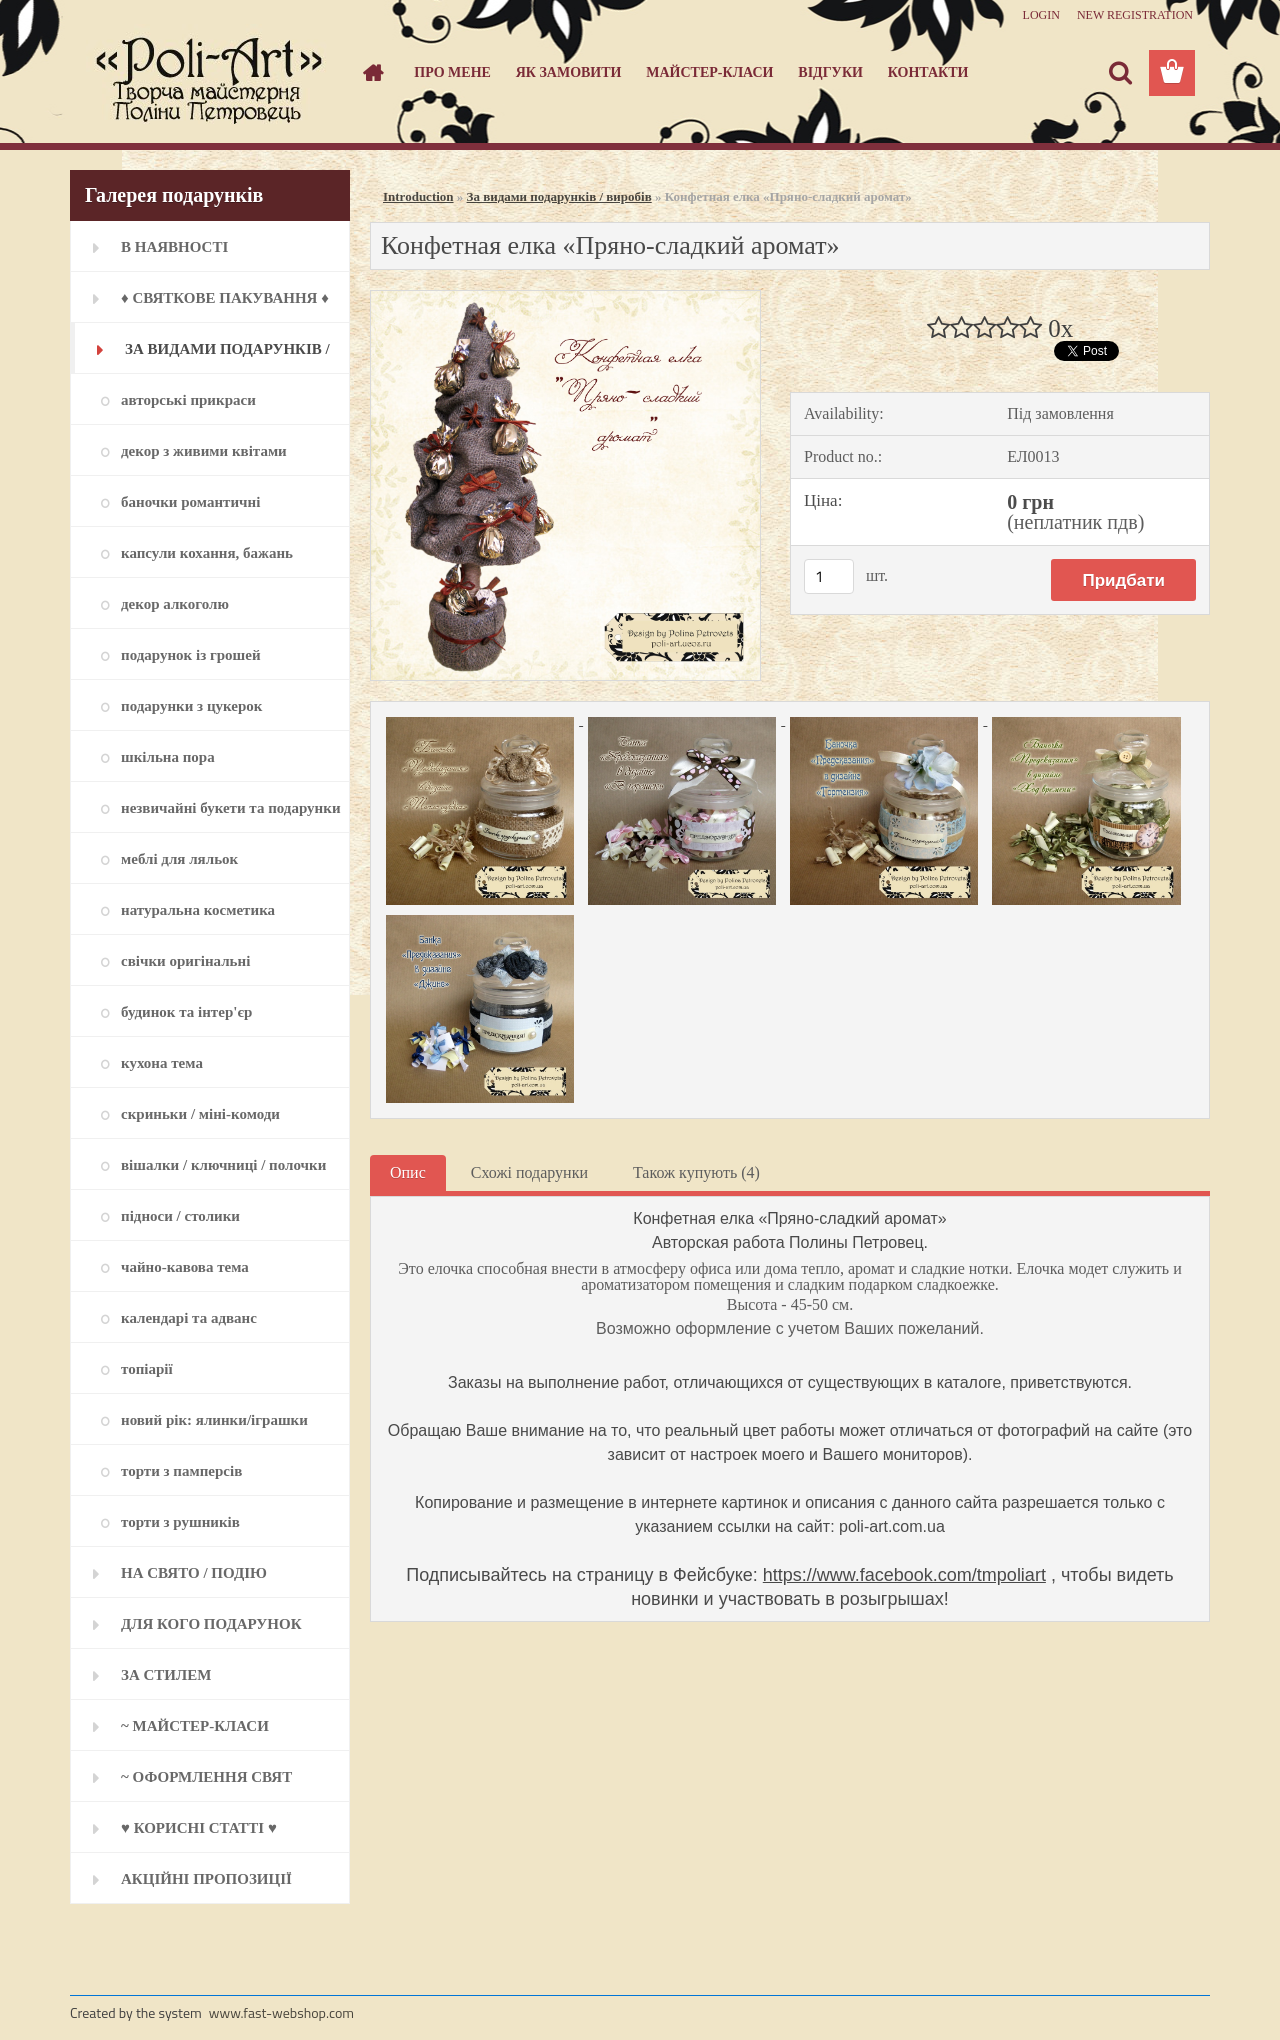  What do you see at coordinates (565, 298) in the screenshot?
I see `[Конфетная елка «Пряно-сладкий аромат»]` at bounding box center [565, 298].